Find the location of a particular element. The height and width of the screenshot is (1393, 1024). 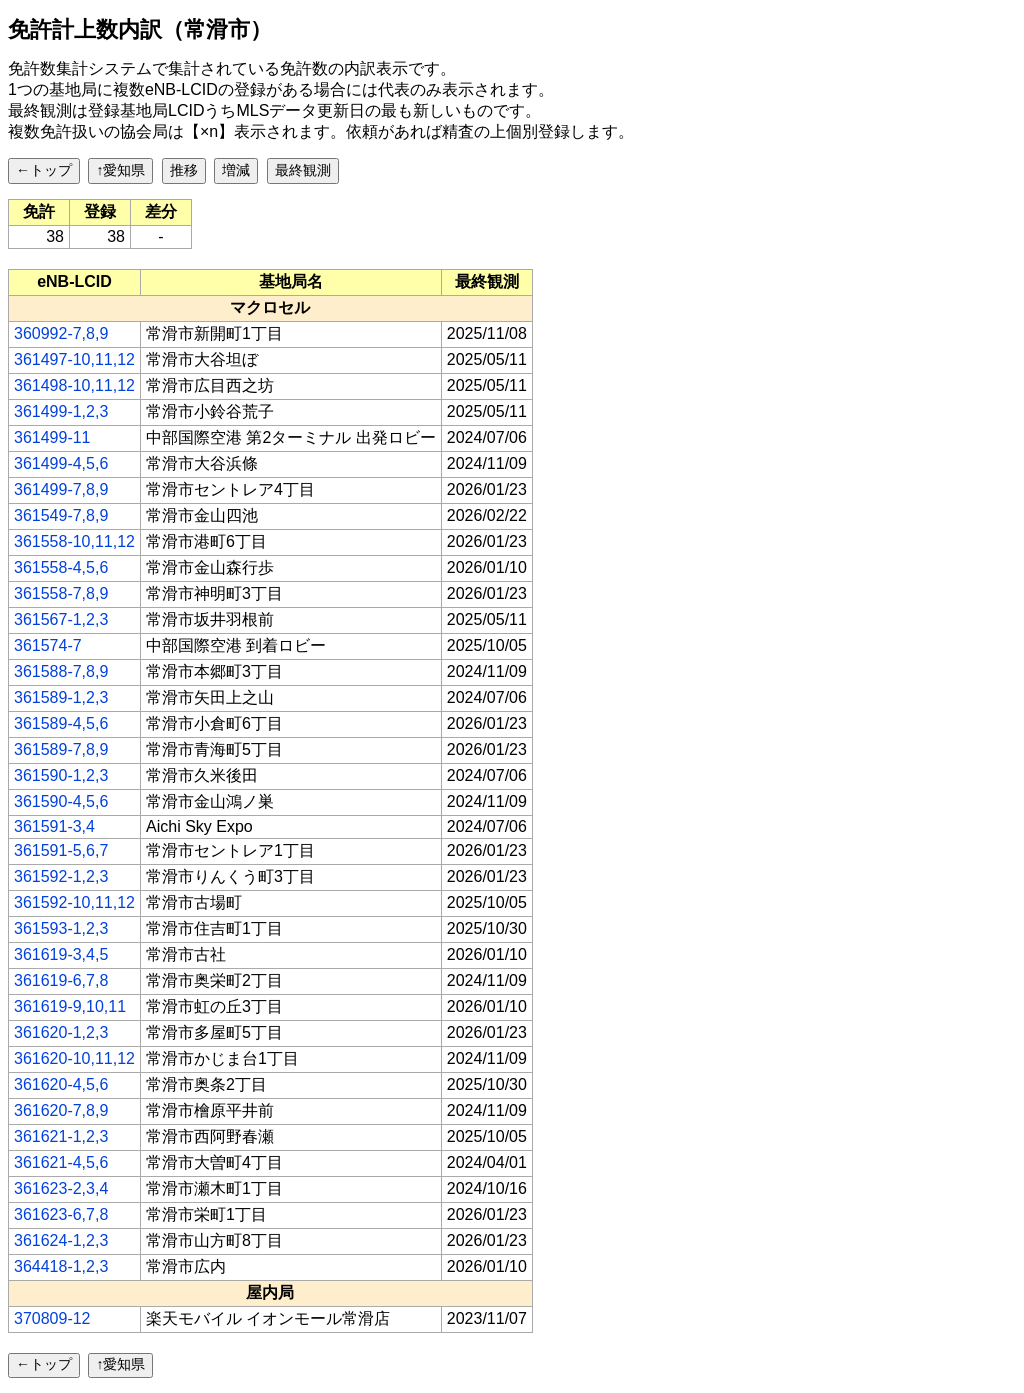

361623-2,3,4 is located at coordinates (61, 1188).